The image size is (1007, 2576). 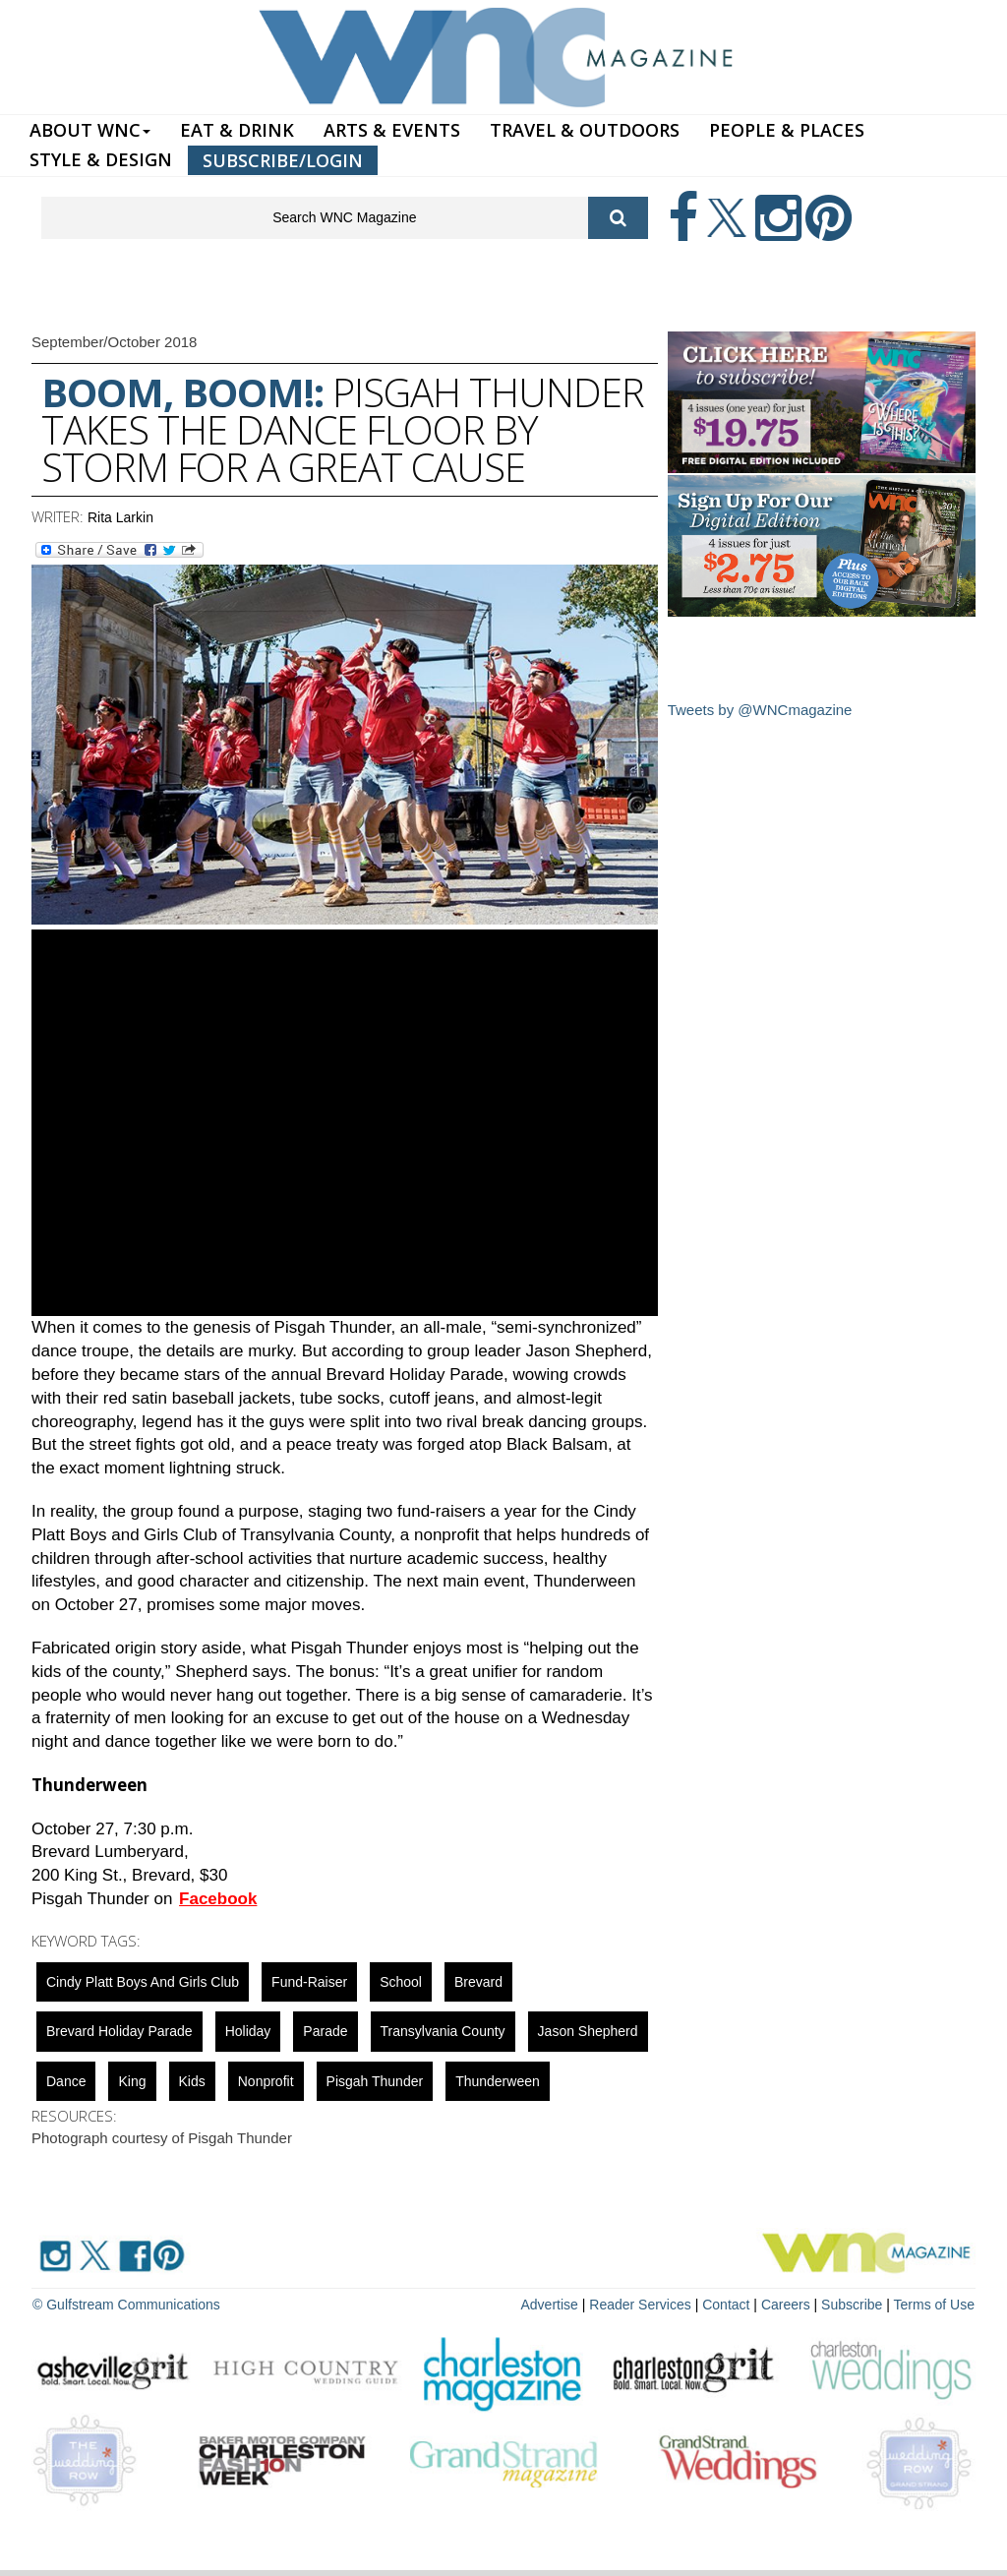 What do you see at coordinates (853, 2304) in the screenshot?
I see `Subscribe` at bounding box center [853, 2304].